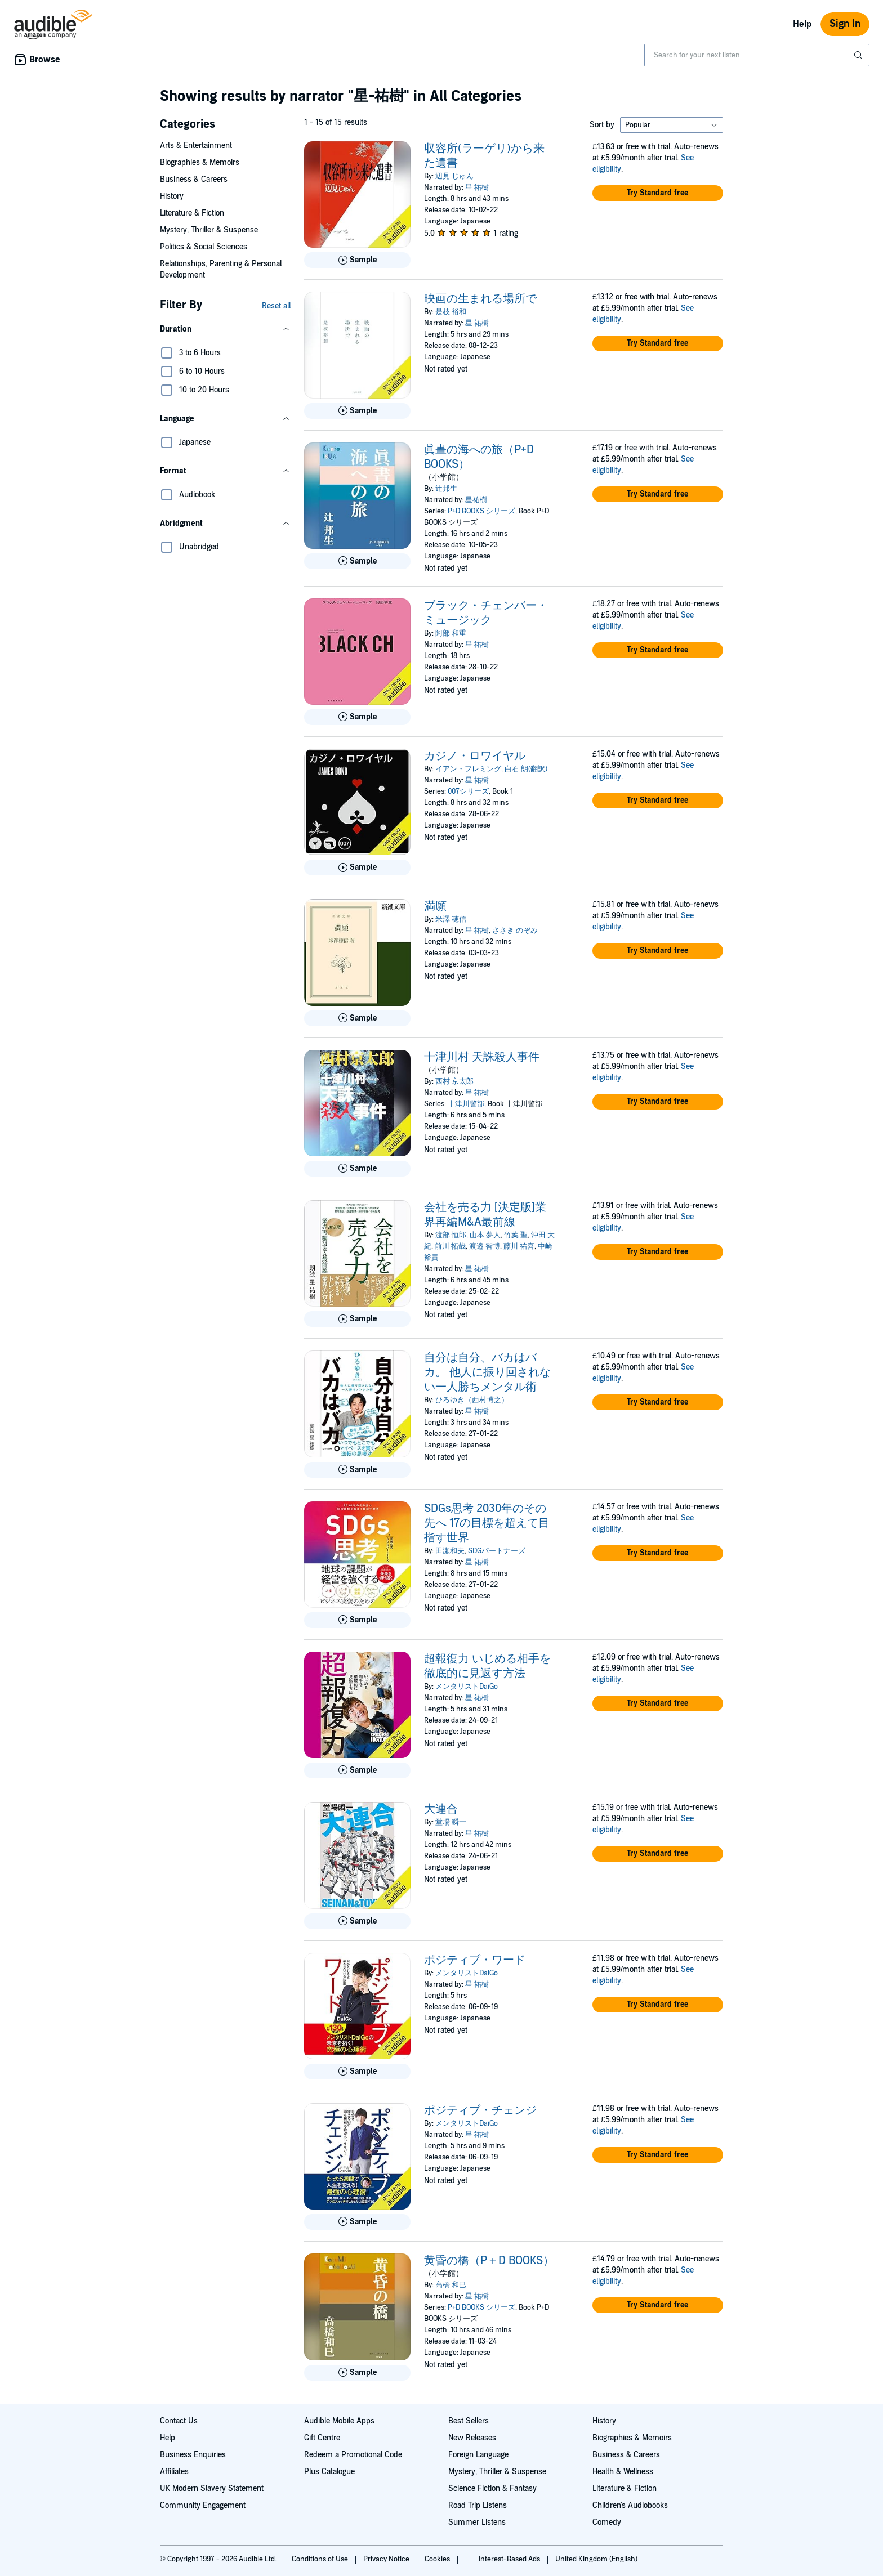  Describe the element at coordinates (339, 2421) in the screenshot. I see `Audible Mobile Apps` at that location.